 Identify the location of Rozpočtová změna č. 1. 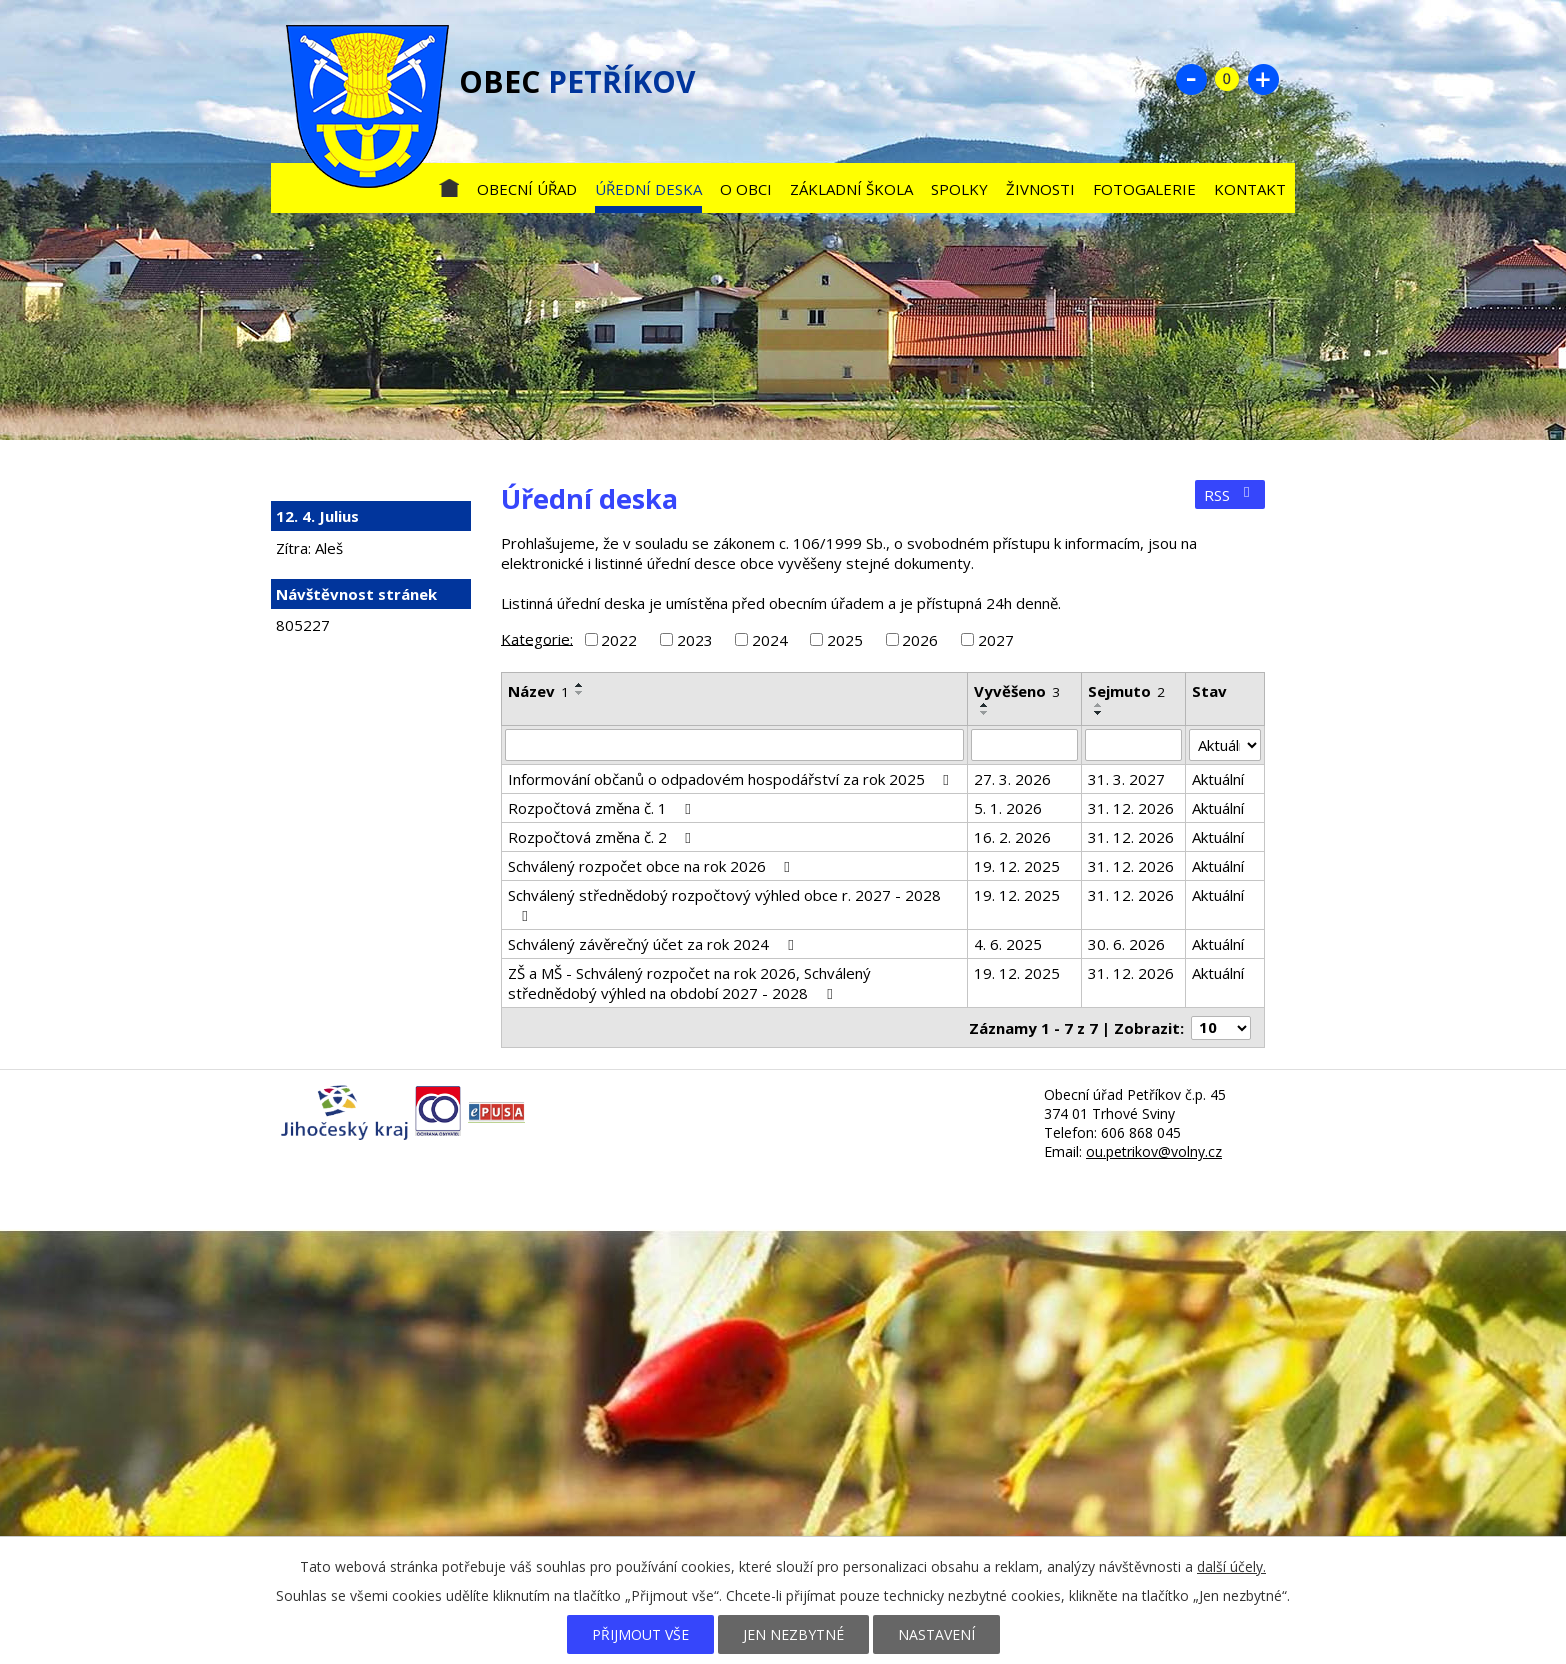
(602, 808).